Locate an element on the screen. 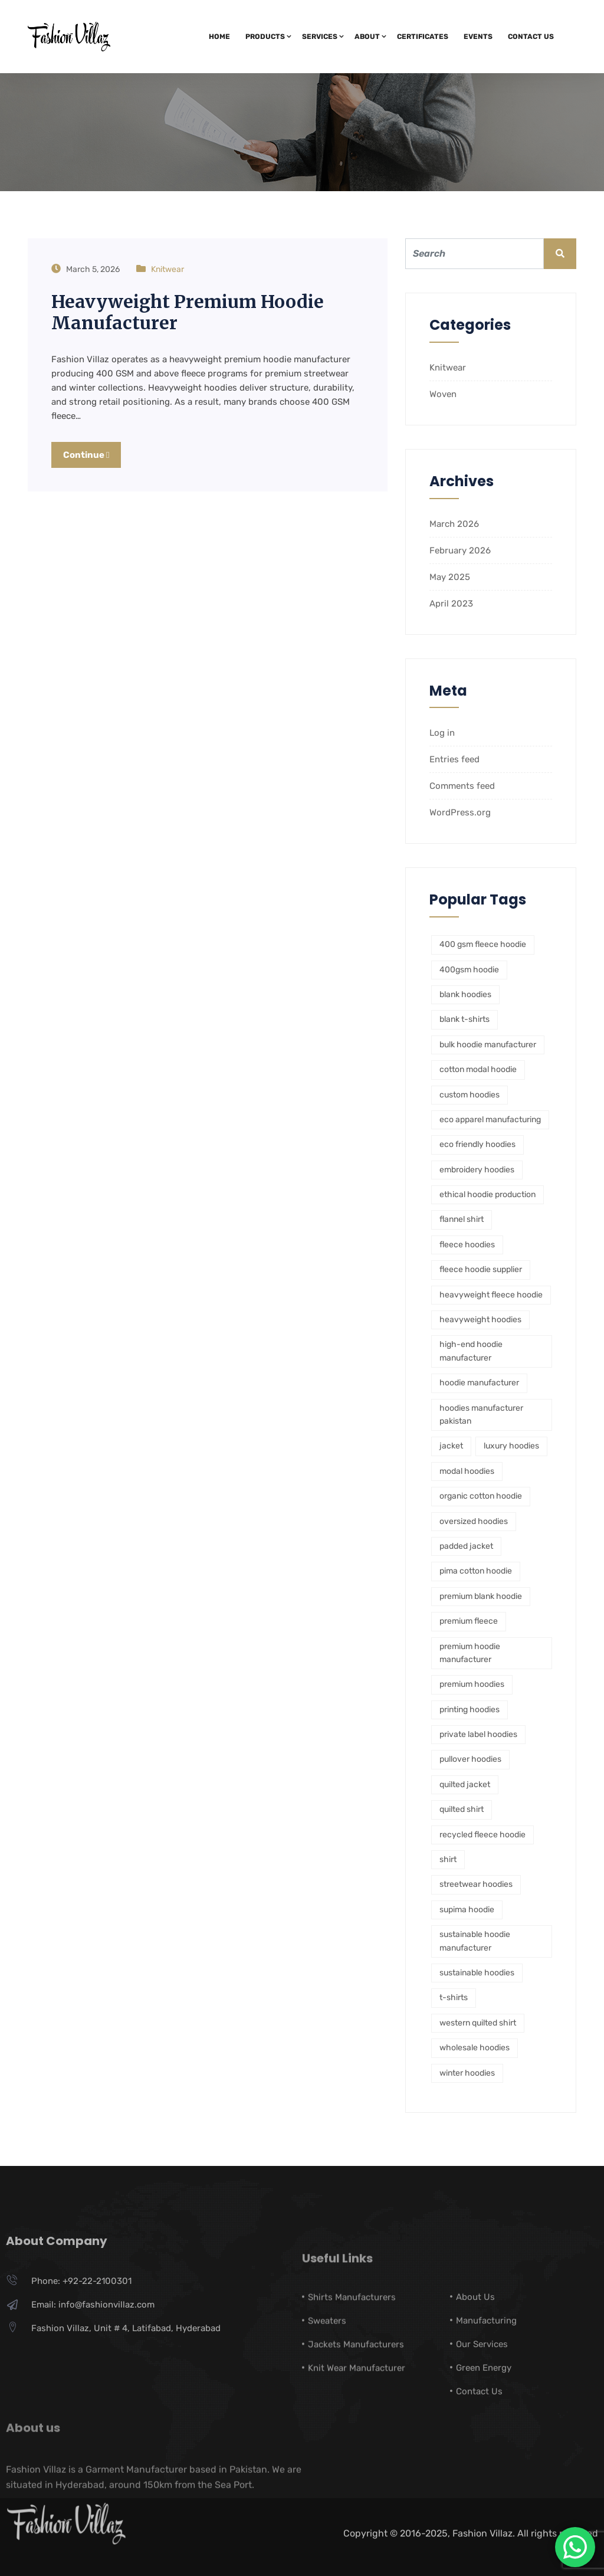 The image size is (604, 2576). Log in is located at coordinates (442, 732).